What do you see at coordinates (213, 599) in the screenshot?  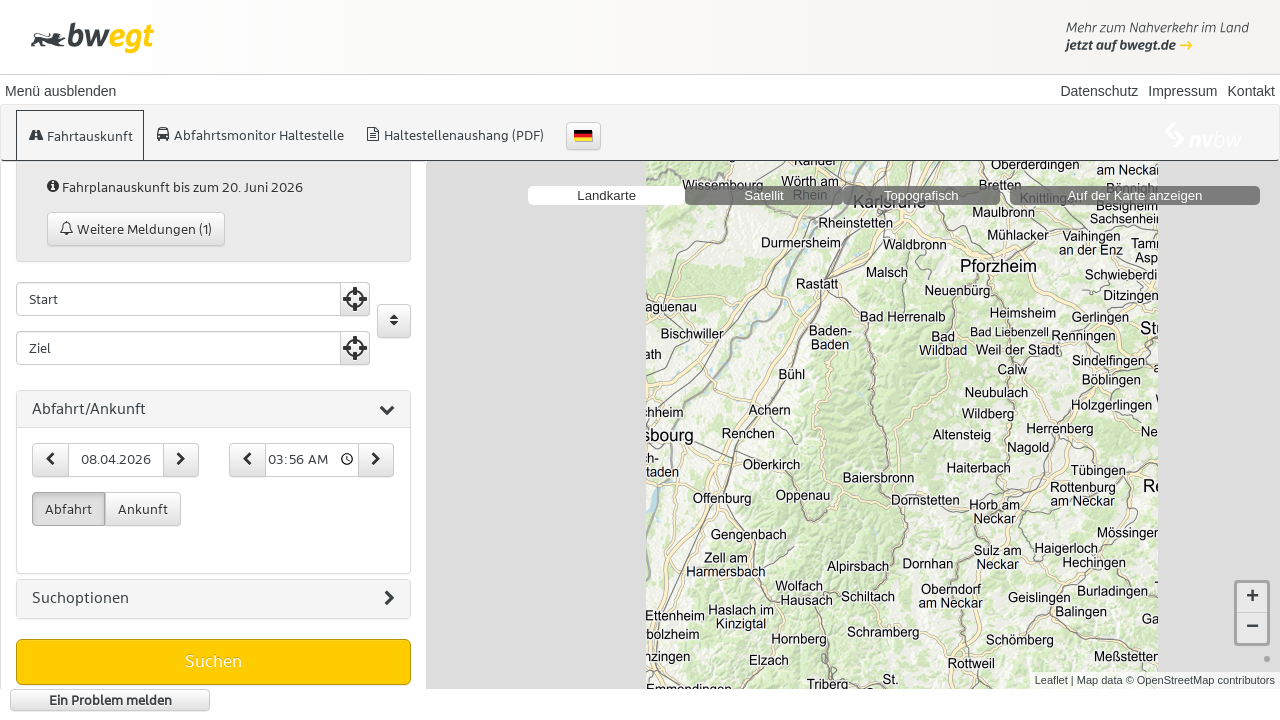 I see `Suchoptionen` at bounding box center [213, 599].